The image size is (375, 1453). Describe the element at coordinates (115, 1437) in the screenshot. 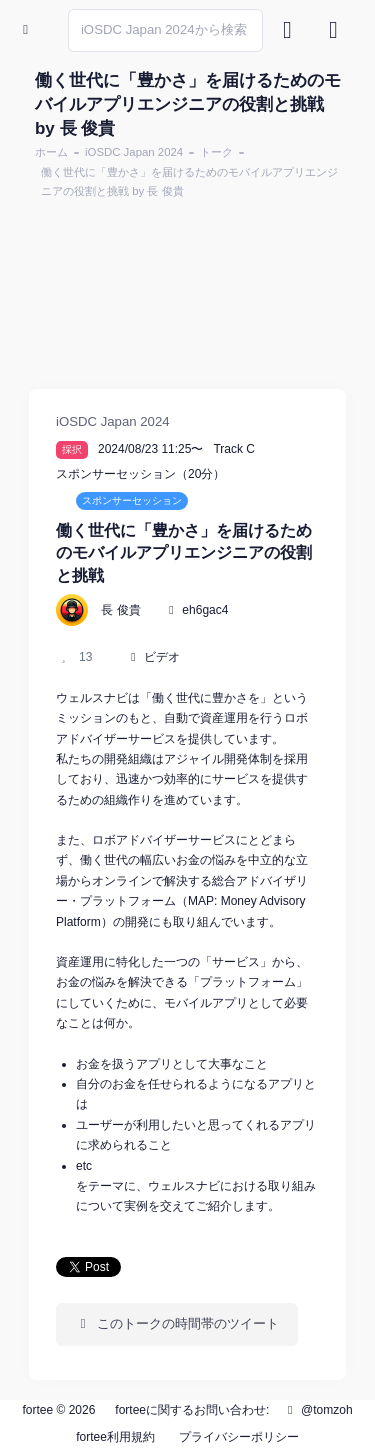

I see `fortee利用規約` at that location.